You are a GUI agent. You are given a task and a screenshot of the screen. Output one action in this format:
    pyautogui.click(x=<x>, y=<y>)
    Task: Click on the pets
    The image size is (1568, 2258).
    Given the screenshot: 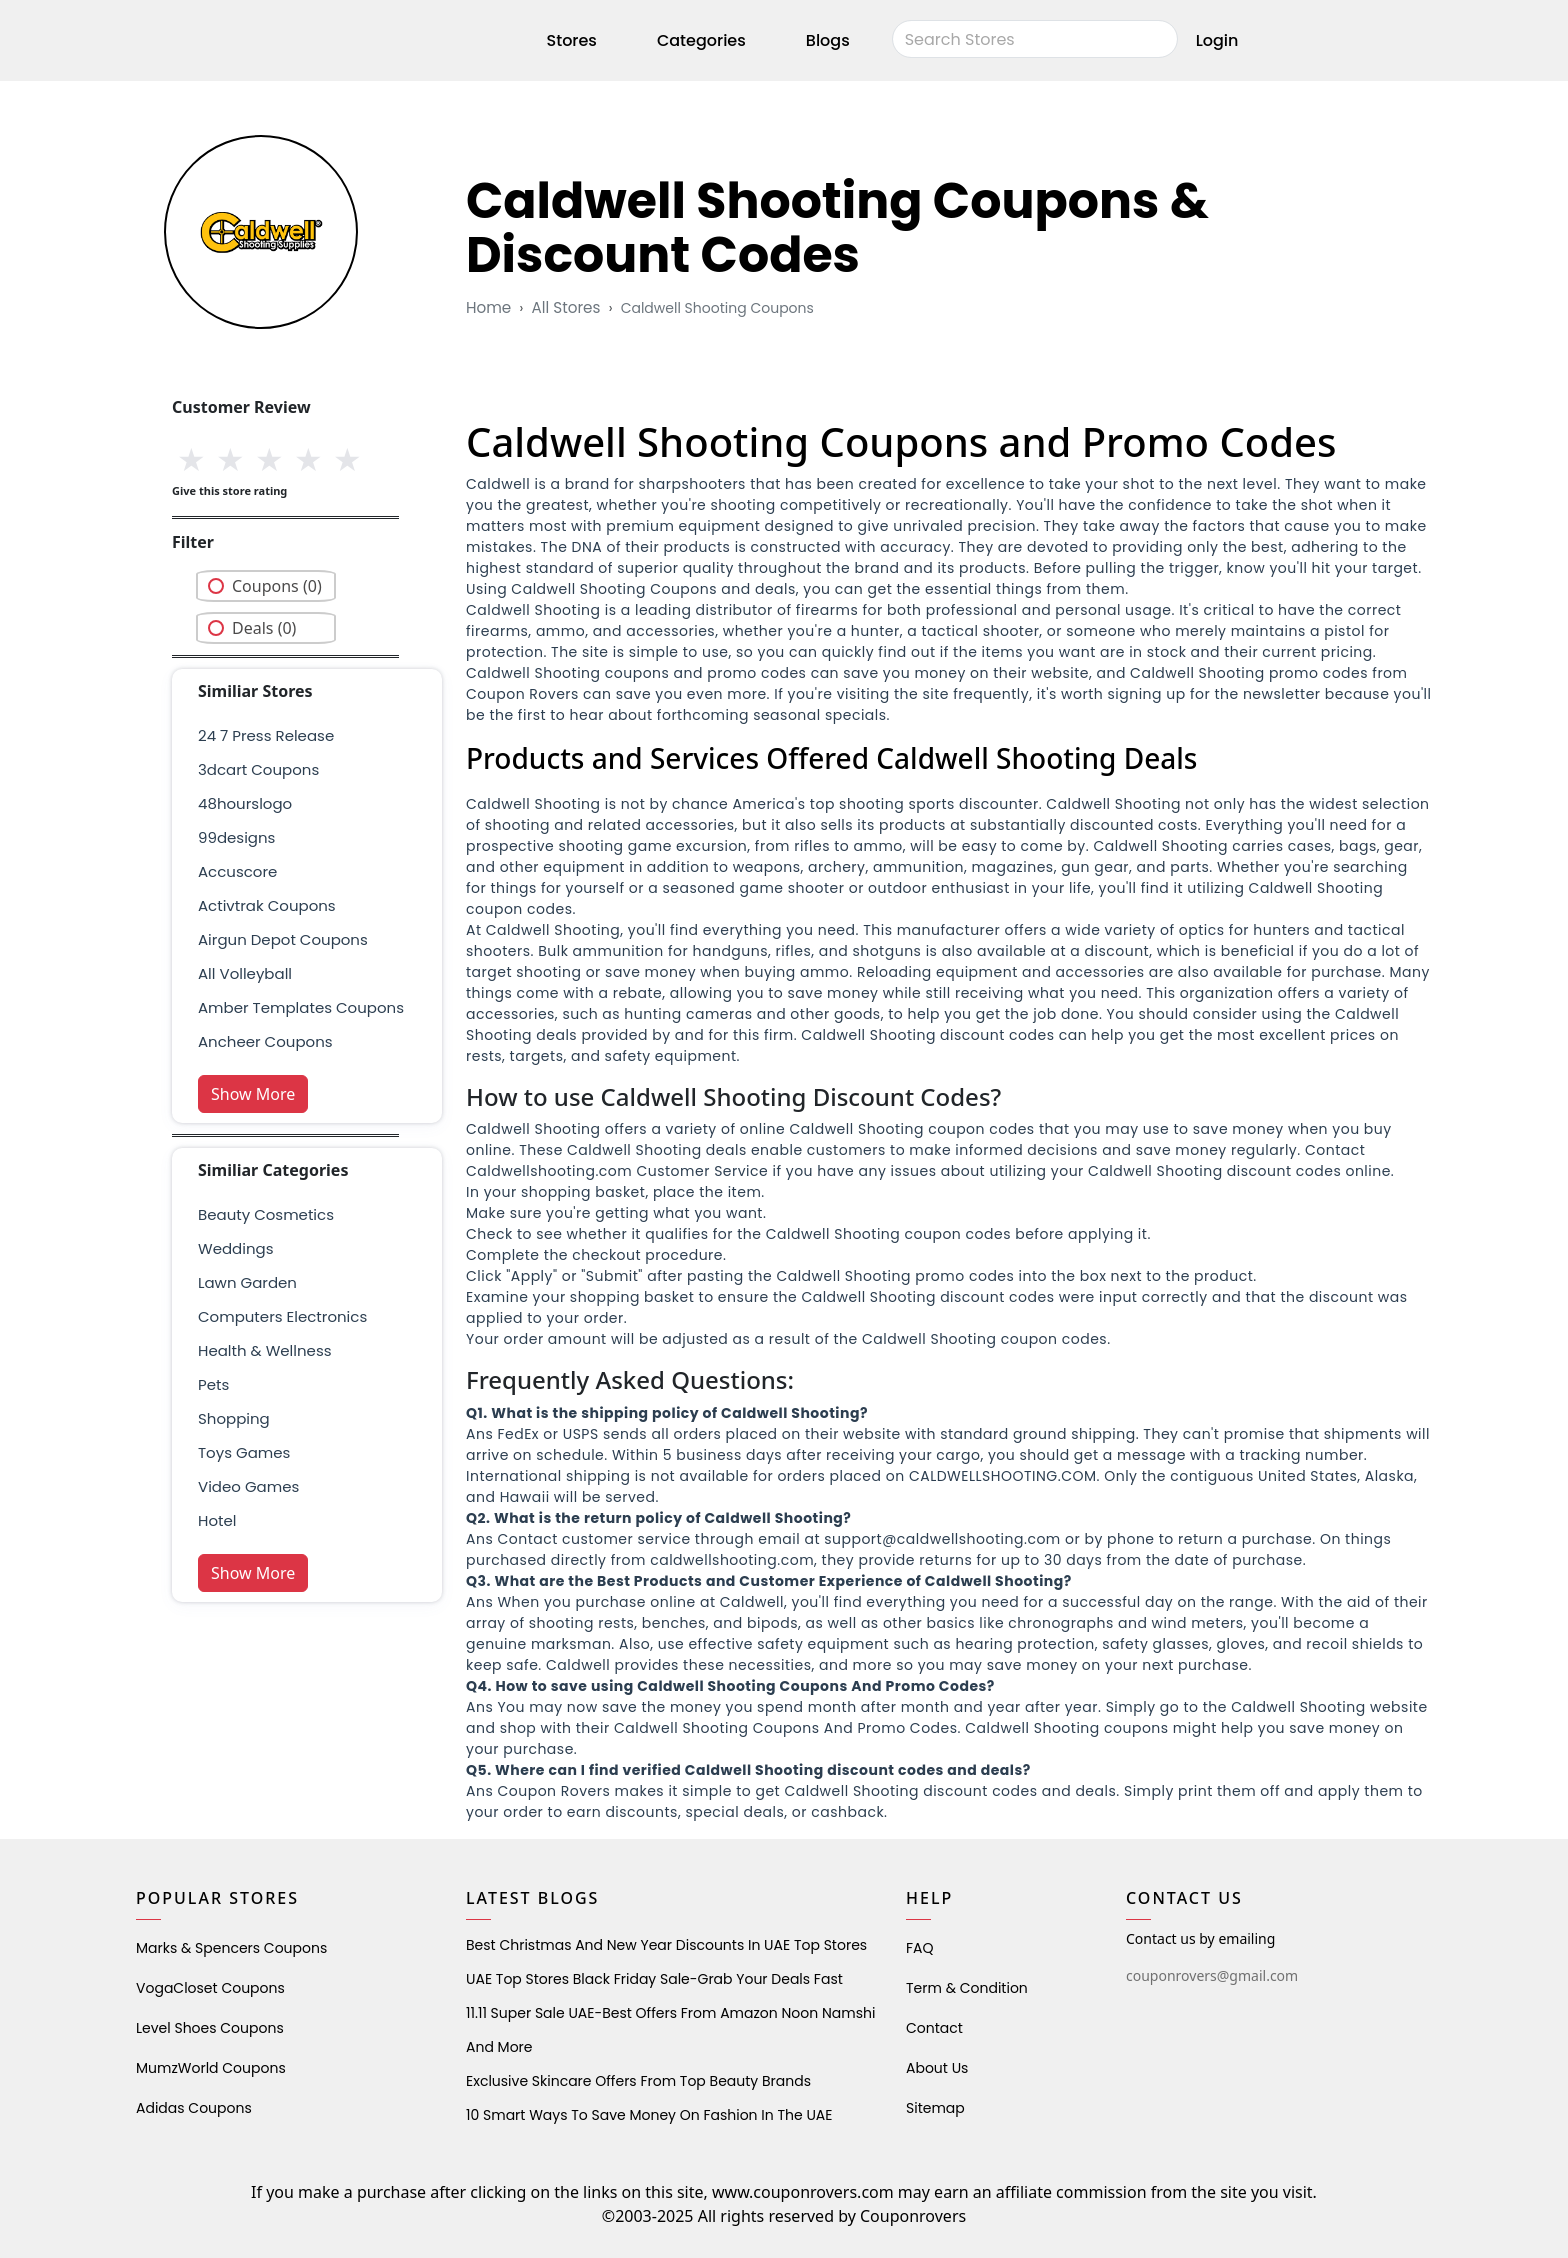 What is the action you would take?
    pyautogui.click(x=213, y=1384)
    